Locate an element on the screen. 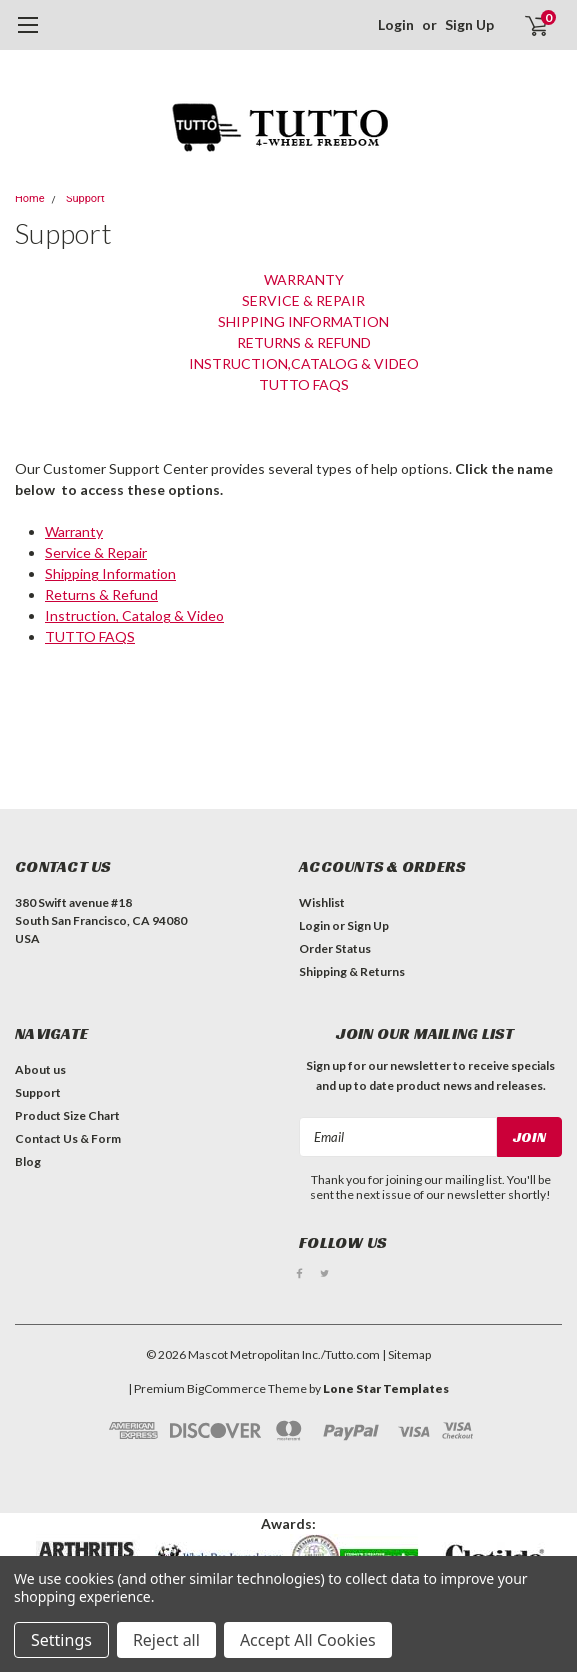  Support is located at coordinates (85, 198).